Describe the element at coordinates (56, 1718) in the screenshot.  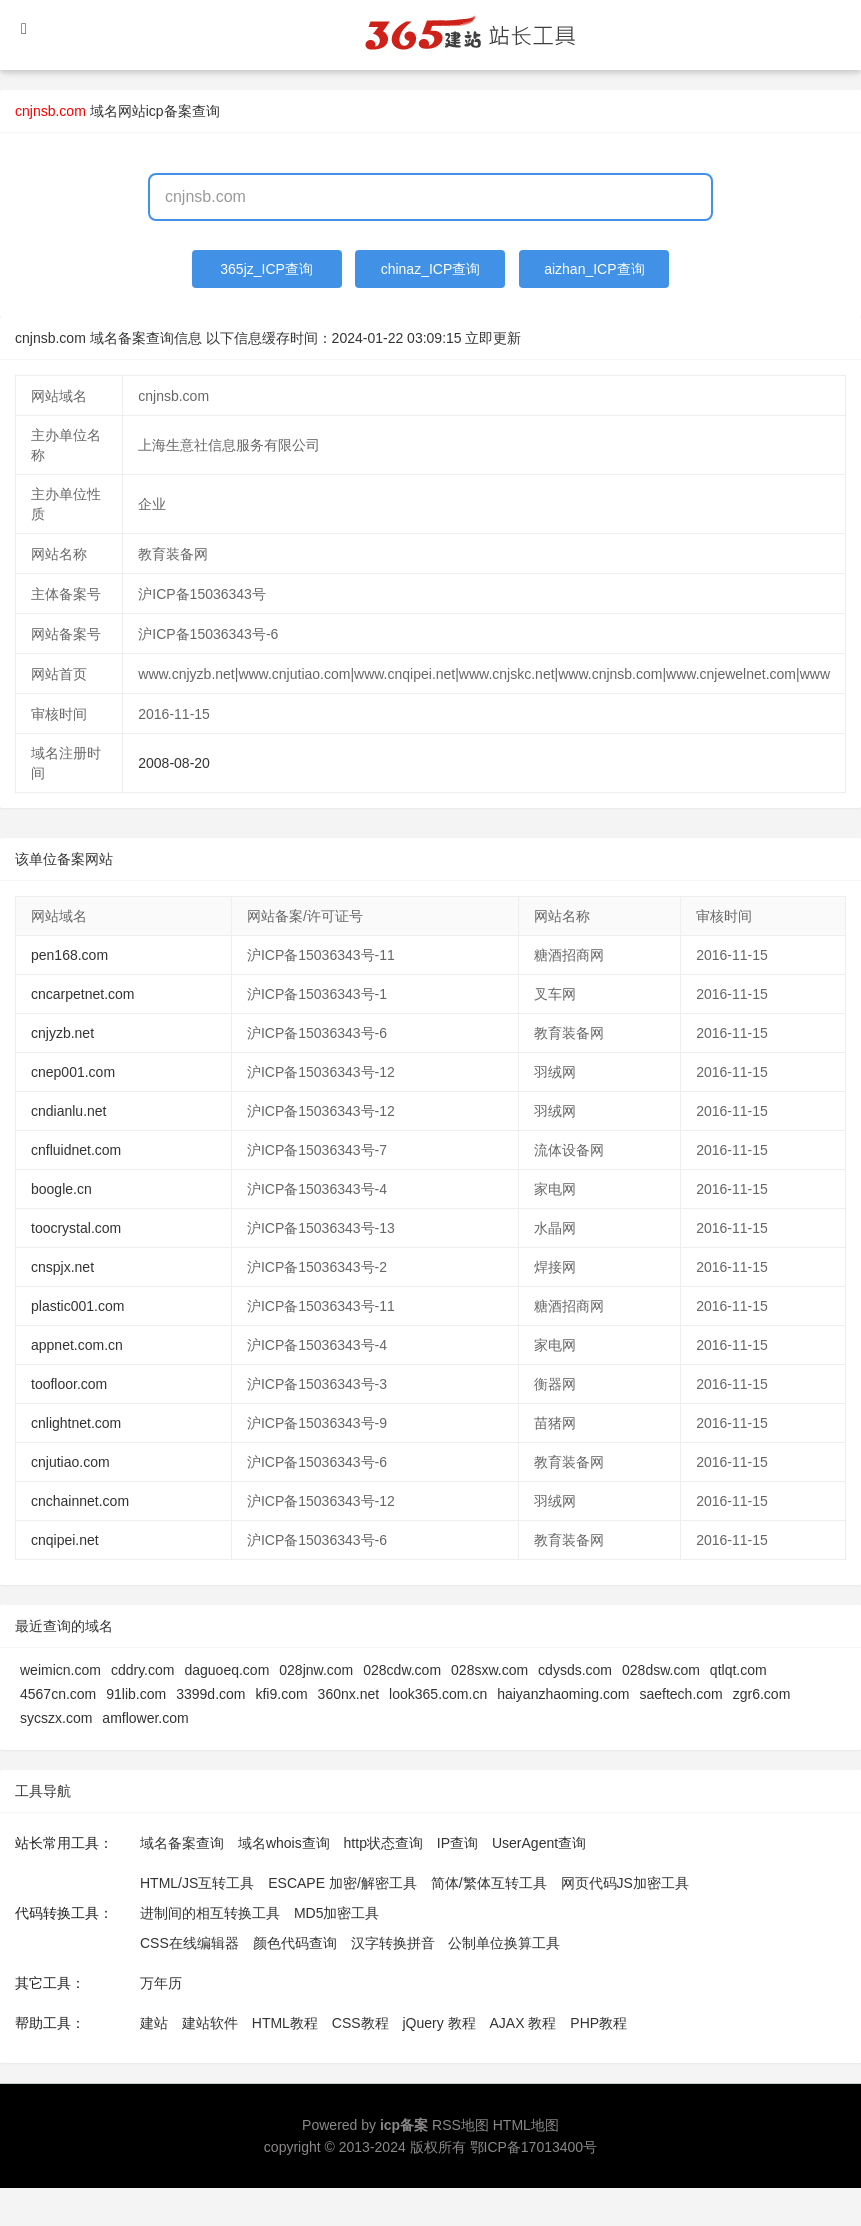
I see `sycszx.com` at that location.